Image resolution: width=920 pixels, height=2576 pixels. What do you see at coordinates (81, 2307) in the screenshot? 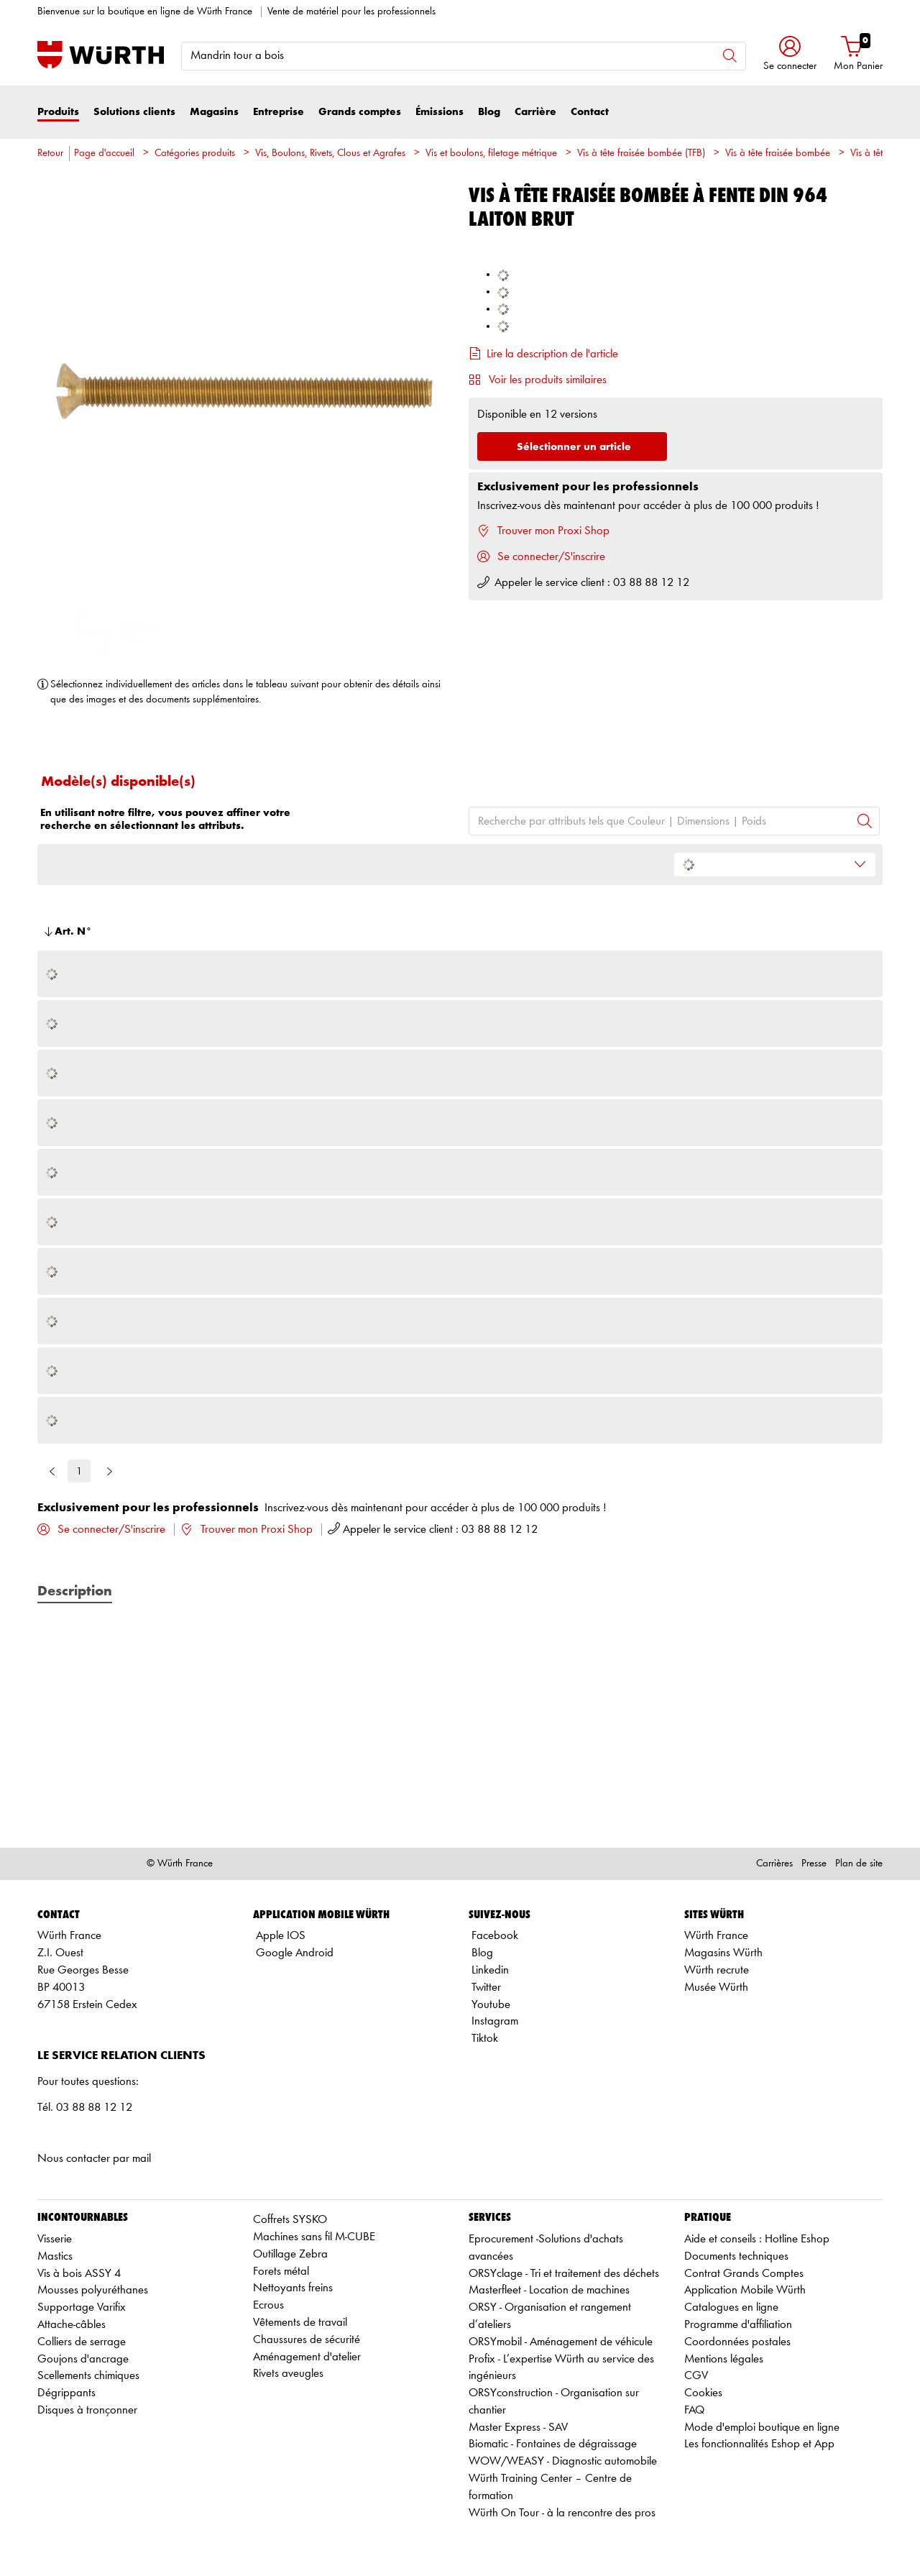
I see `Supportage Varifix` at bounding box center [81, 2307].